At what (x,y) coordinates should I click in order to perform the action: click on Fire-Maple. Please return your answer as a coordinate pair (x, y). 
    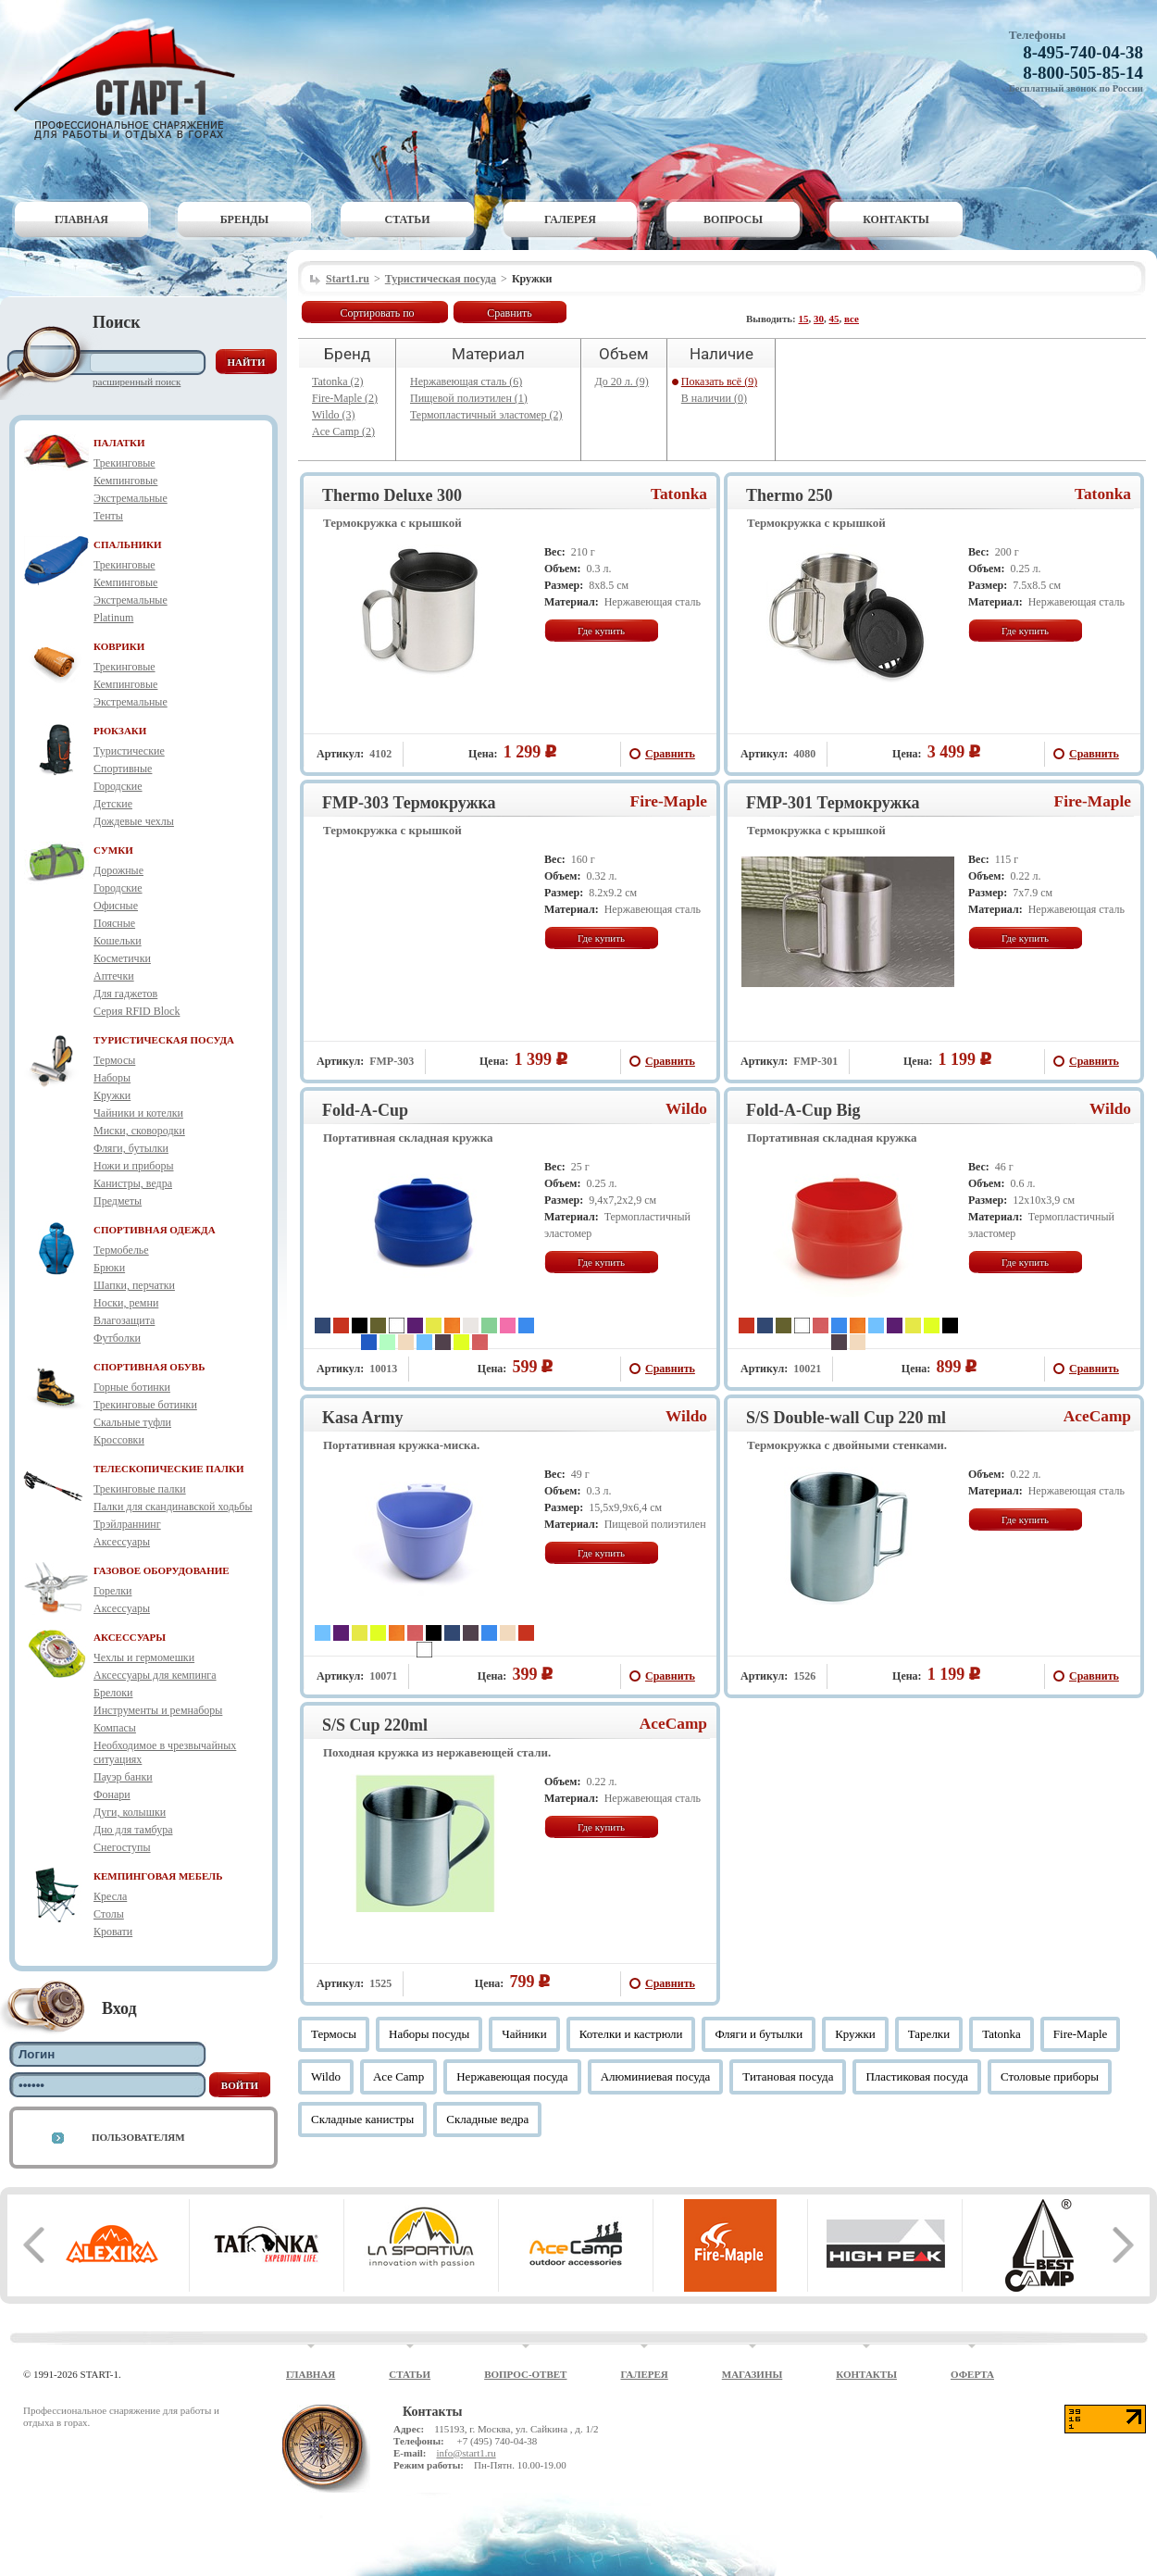
    Looking at the image, I should click on (668, 801).